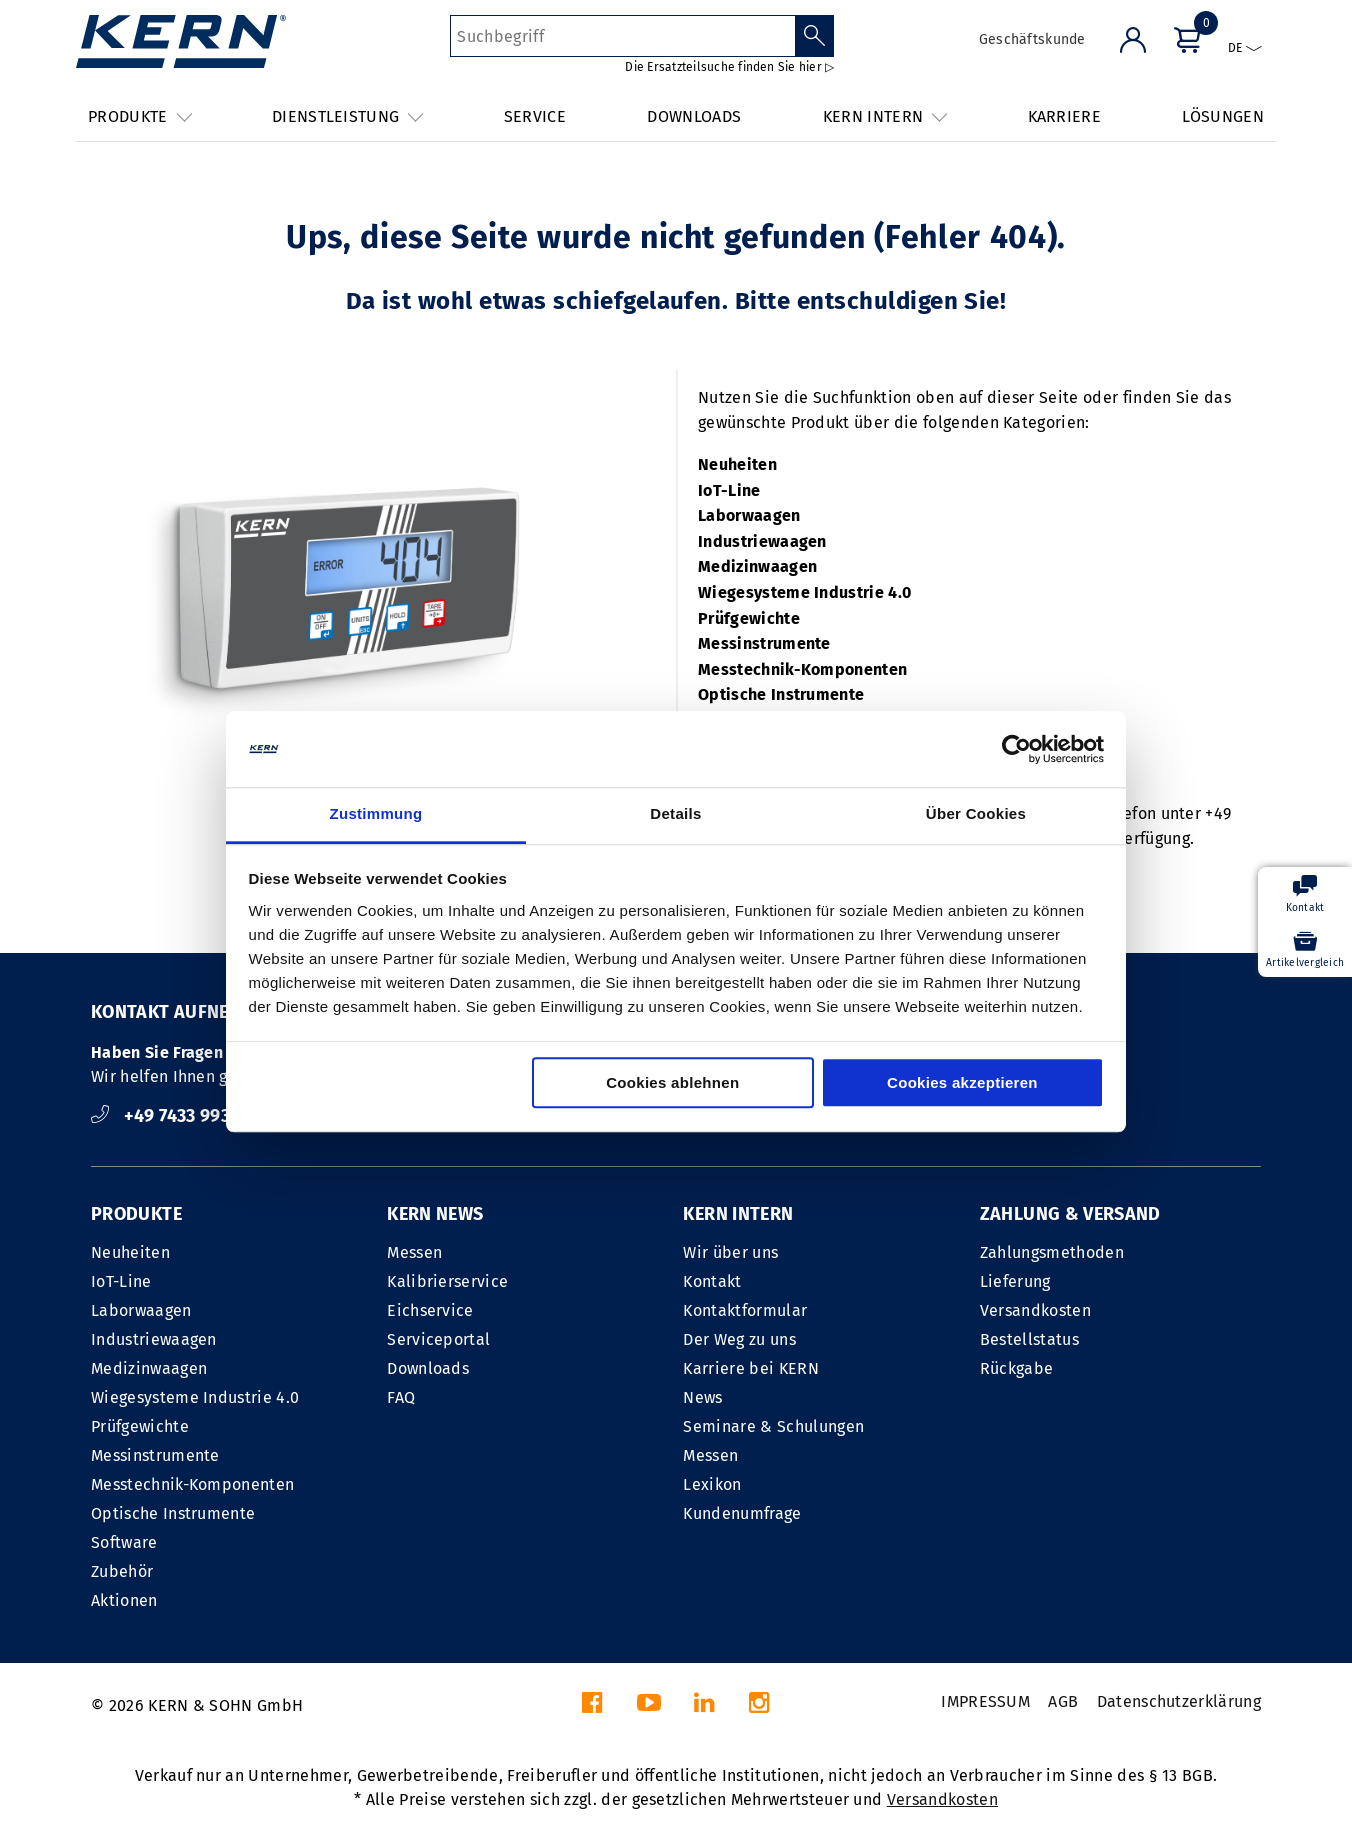  I want to click on Neuheiten, so click(737, 464).